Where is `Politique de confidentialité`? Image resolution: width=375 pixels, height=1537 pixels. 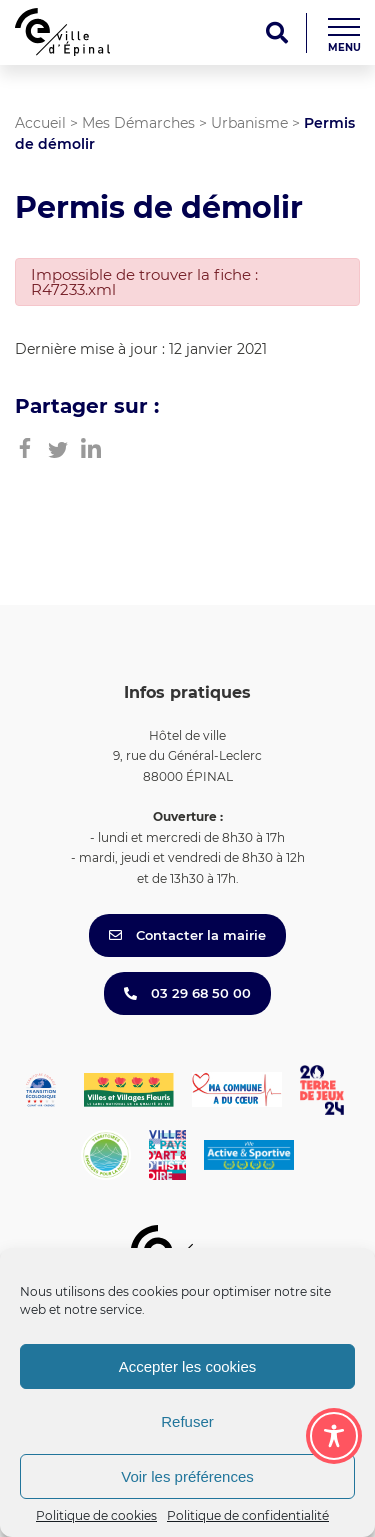 Politique de confidentialité is located at coordinates (248, 1515).